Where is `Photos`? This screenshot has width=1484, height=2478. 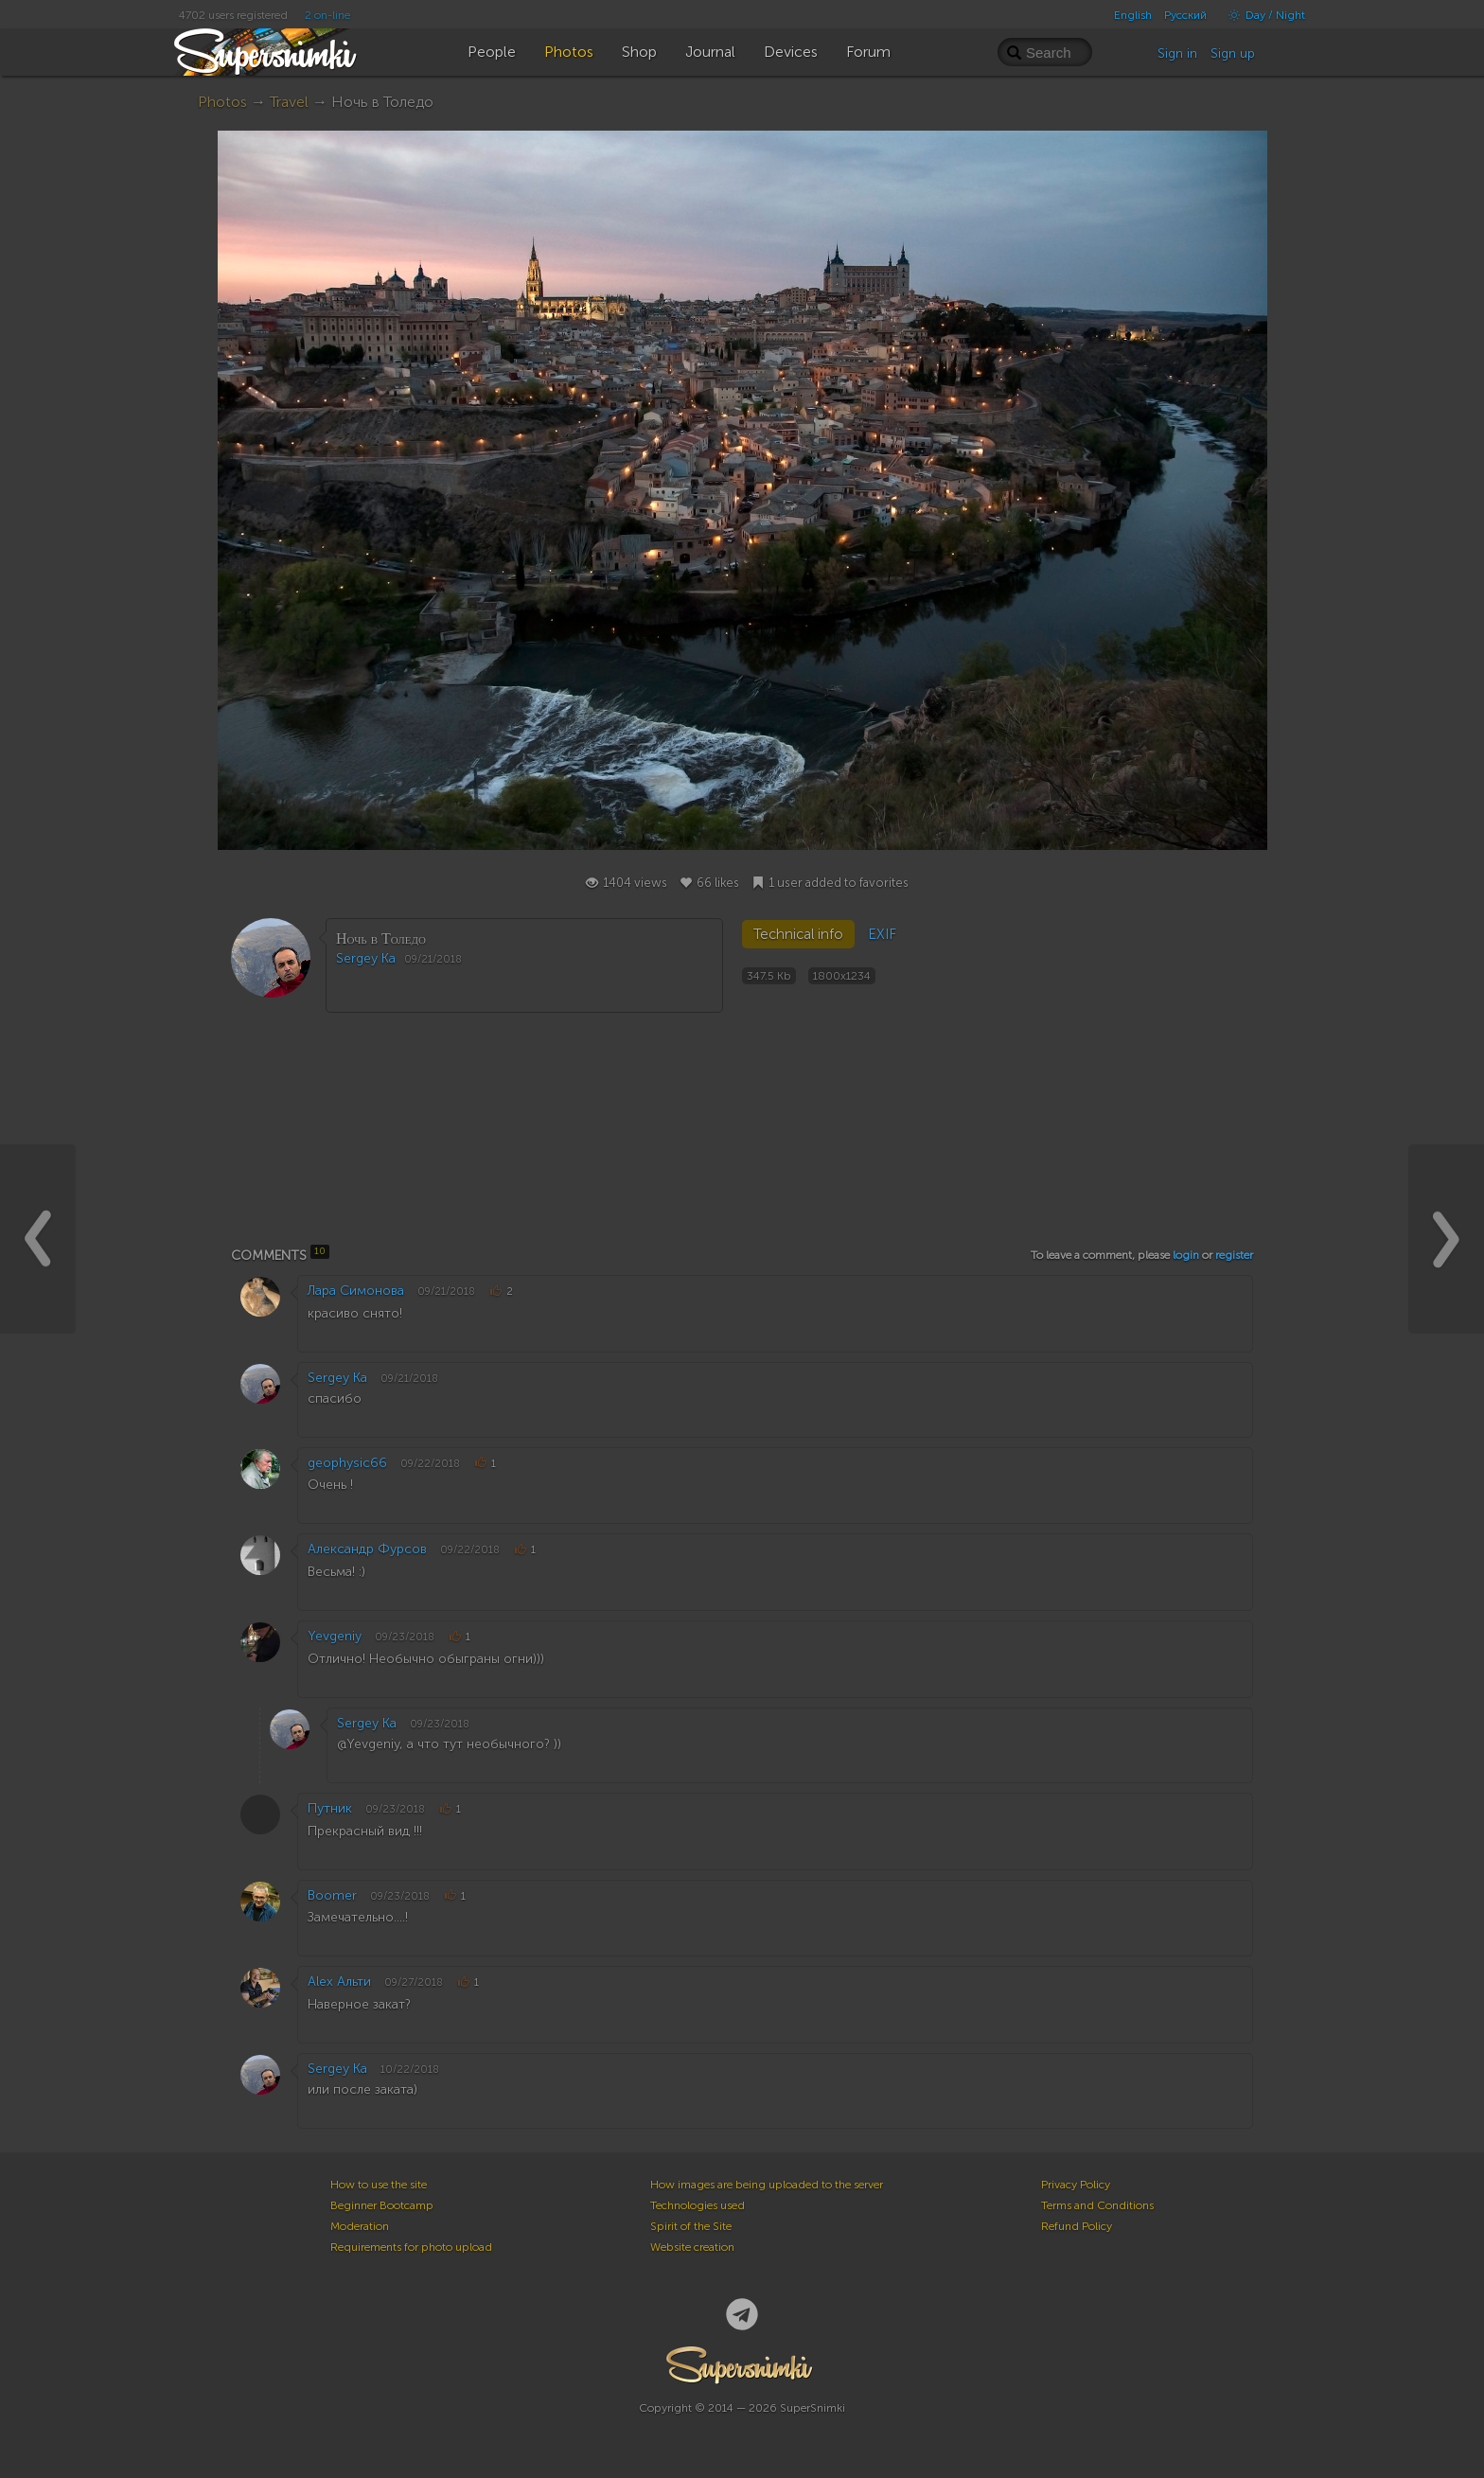
Photos is located at coordinates (222, 102).